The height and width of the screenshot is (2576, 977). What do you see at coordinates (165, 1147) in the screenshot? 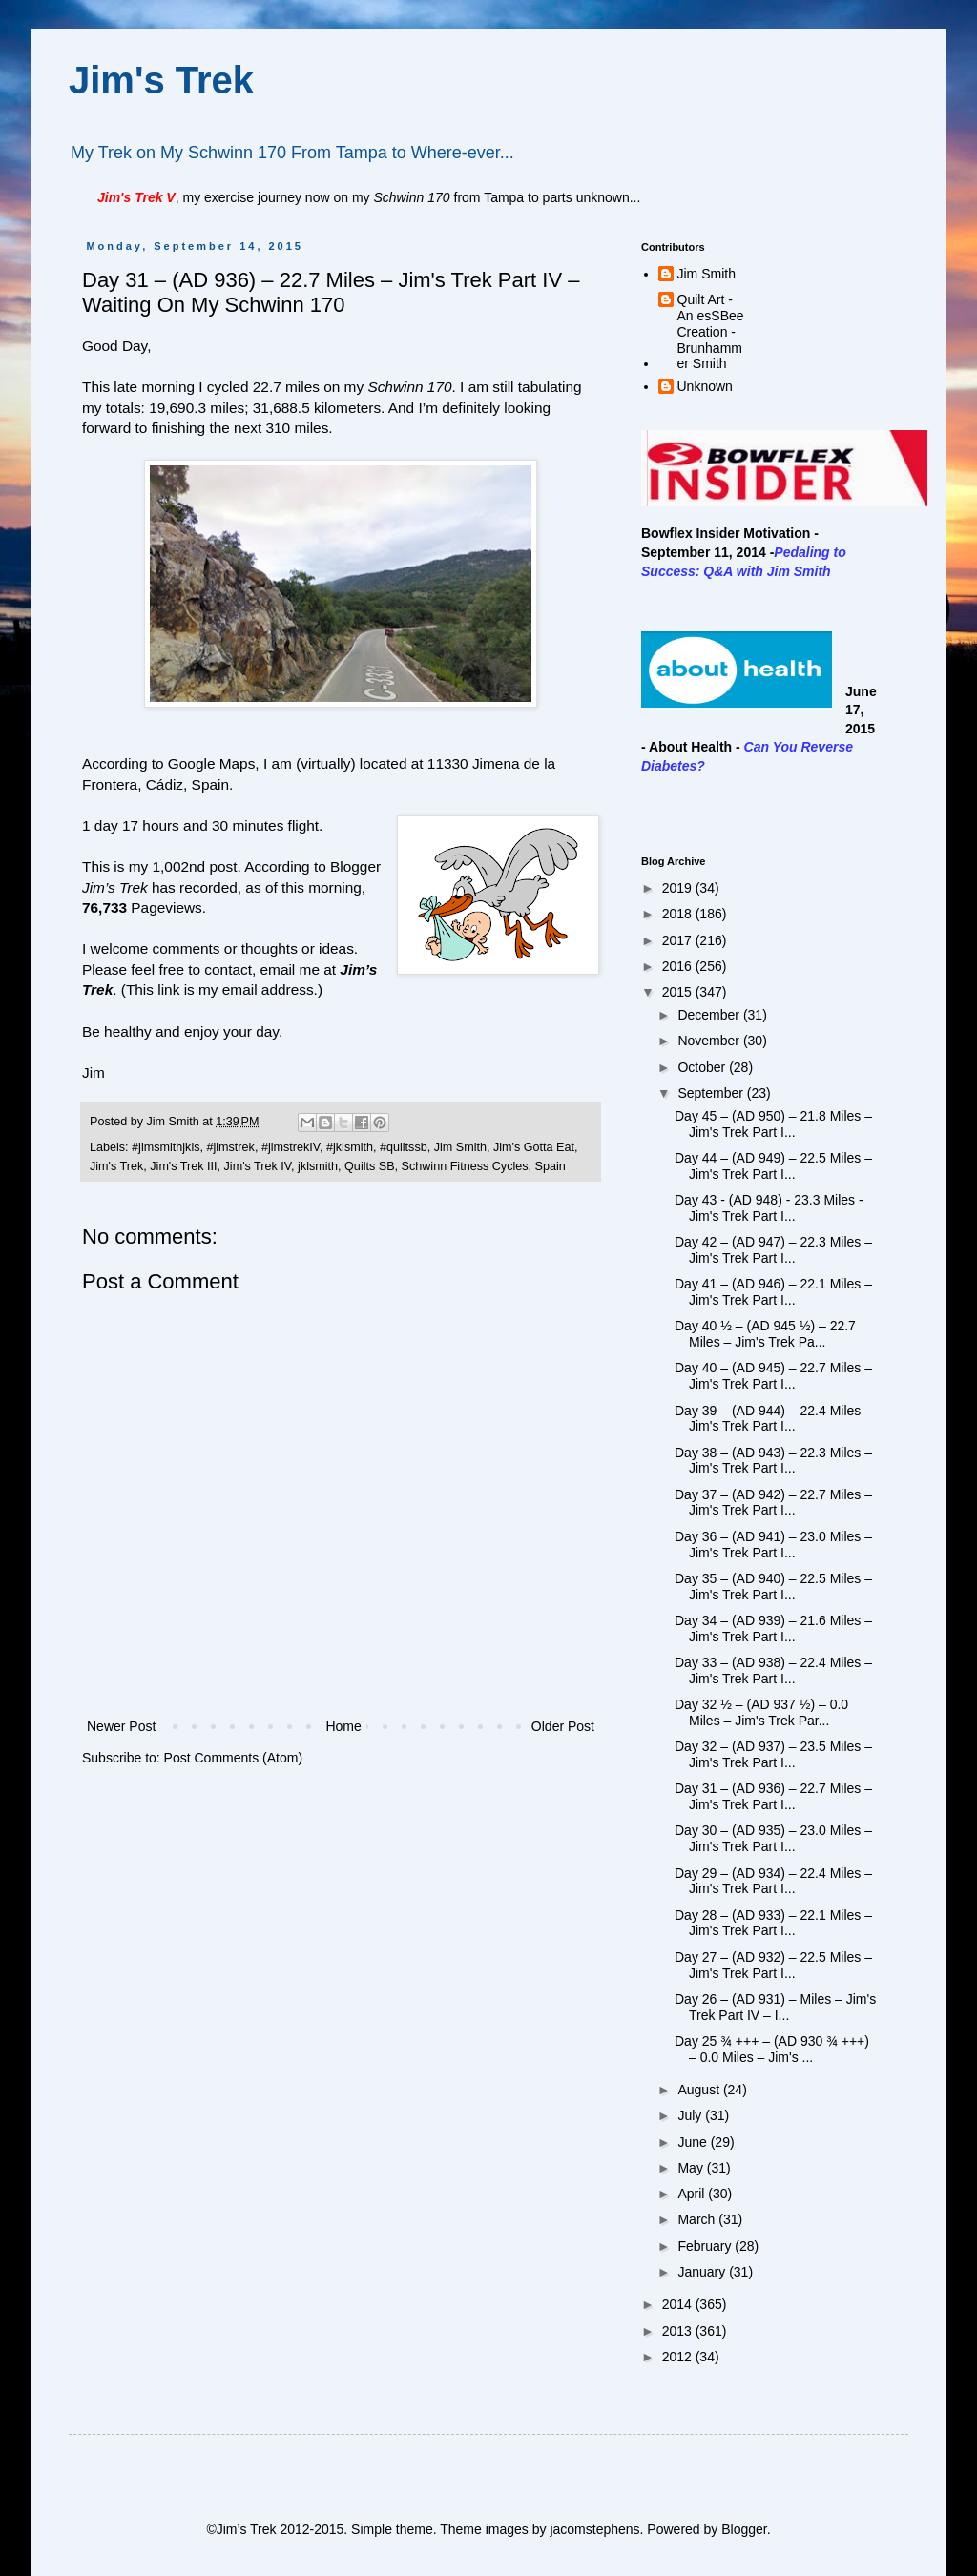
I see `#jimsmithjkls` at bounding box center [165, 1147].